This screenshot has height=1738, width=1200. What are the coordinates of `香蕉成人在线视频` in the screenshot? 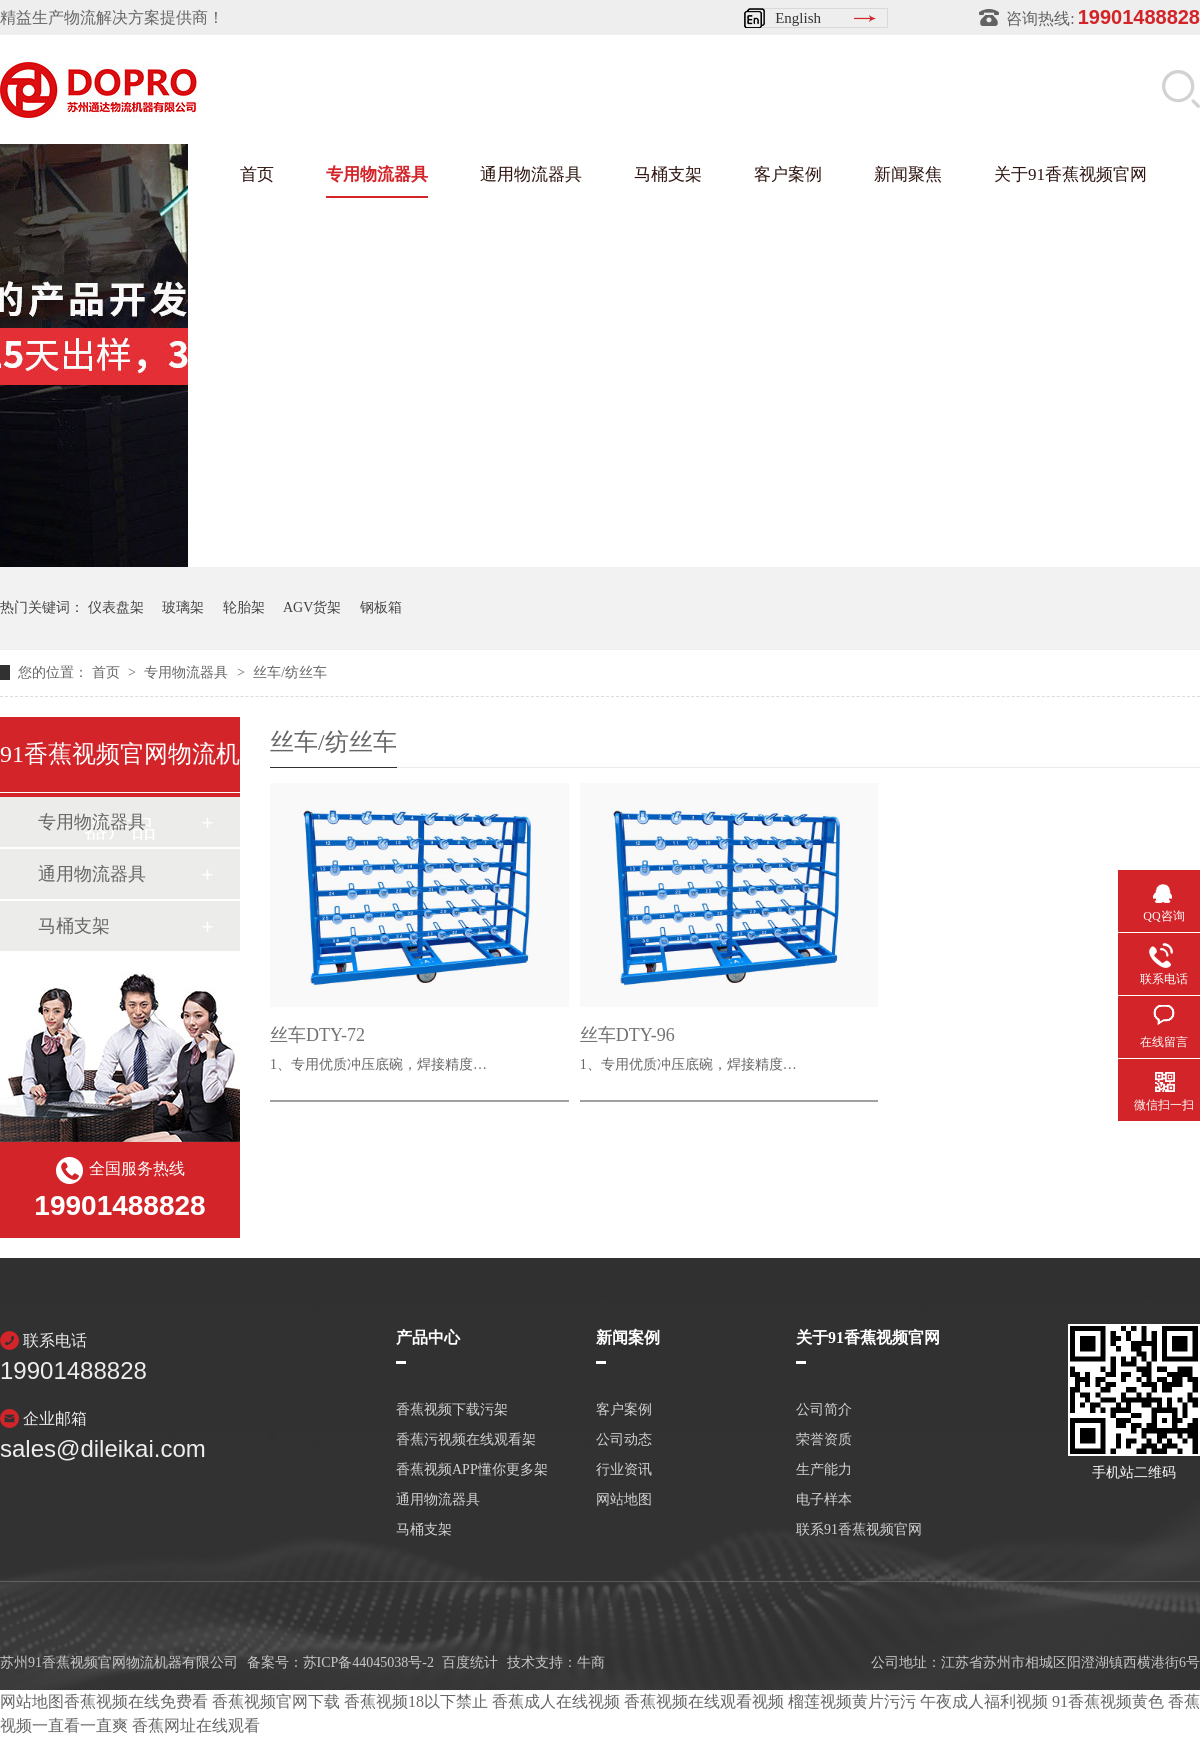 It's located at (556, 1701).